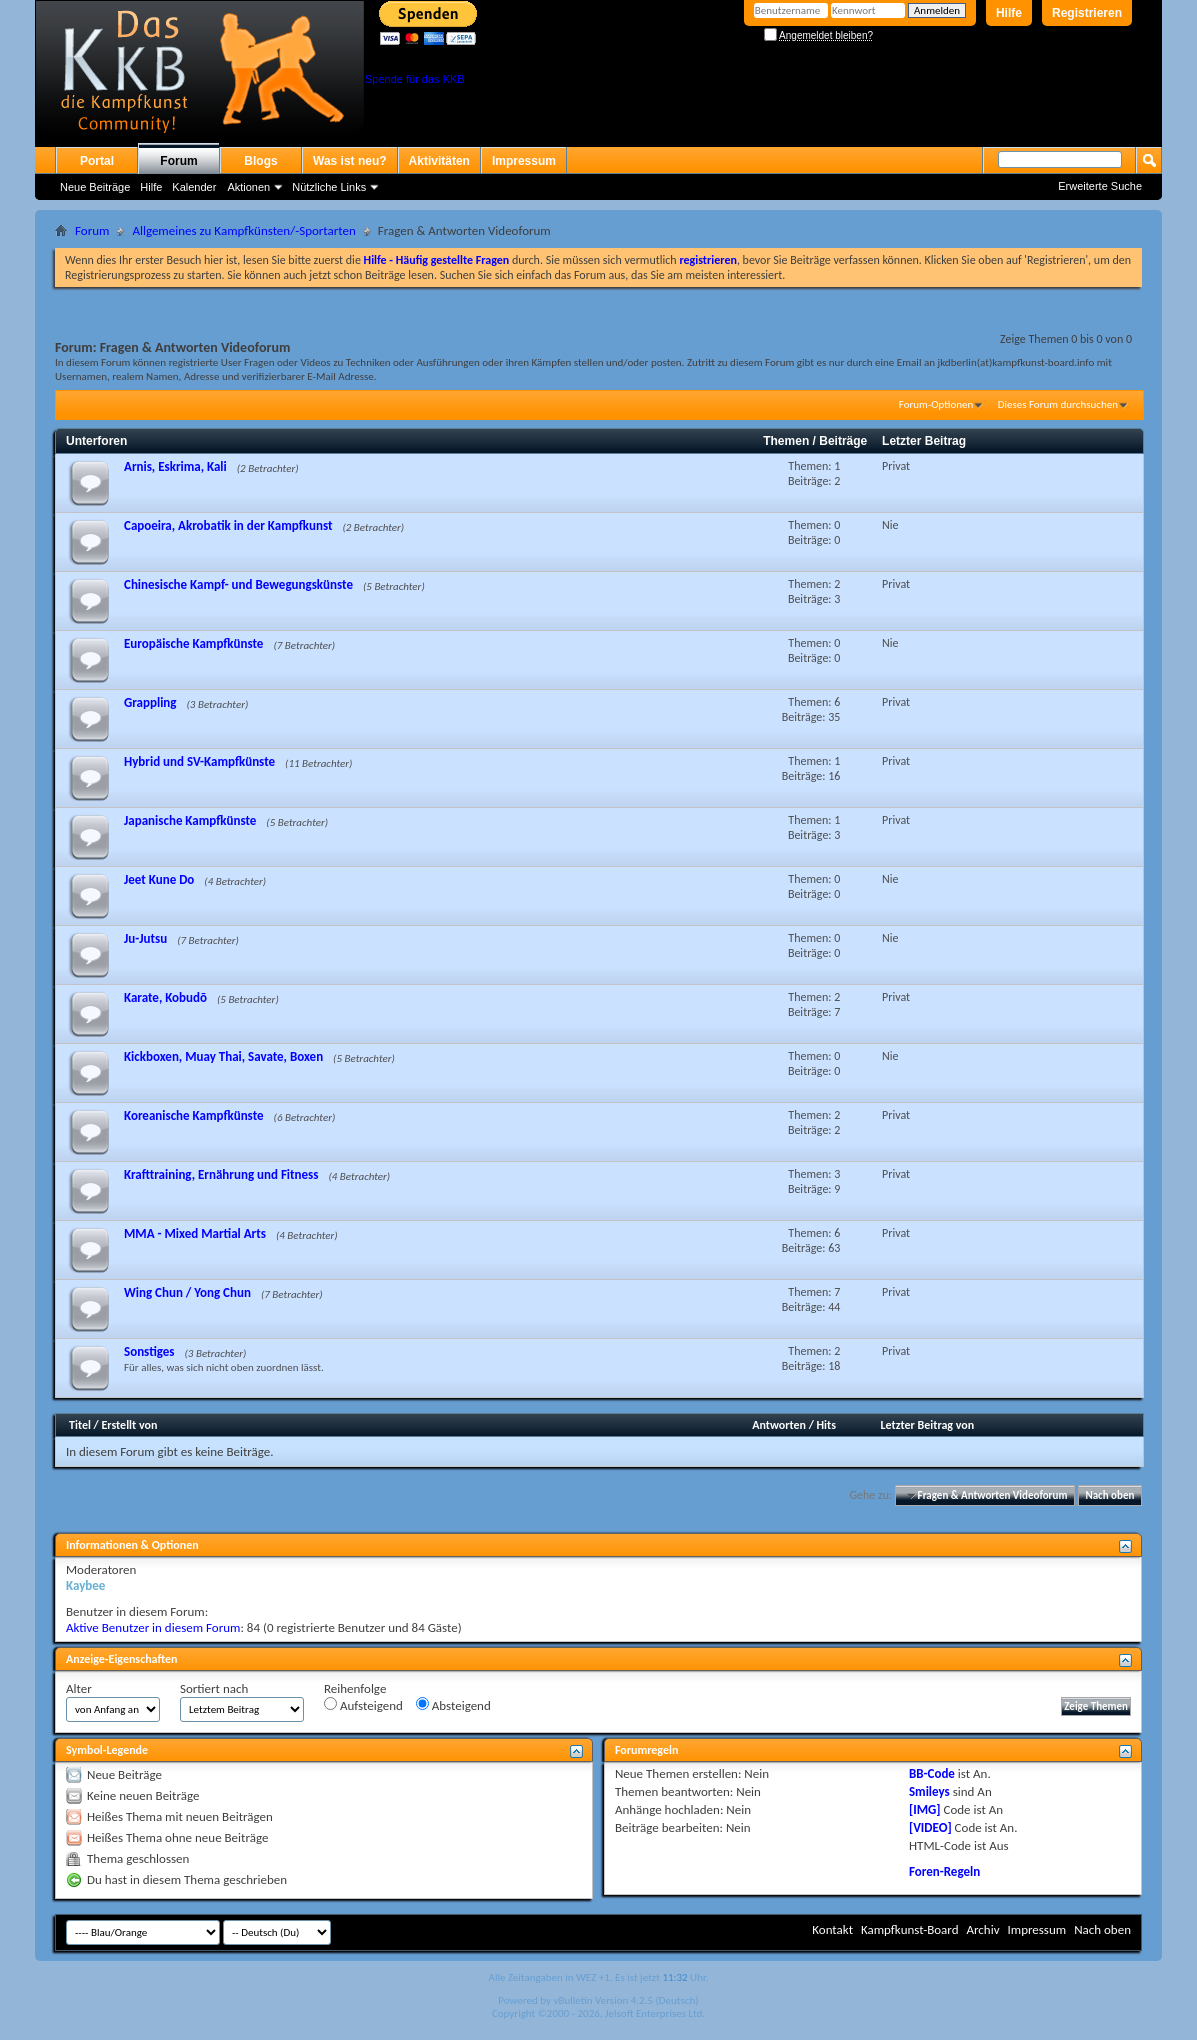  I want to click on Wing Chun / Yong Chun, so click(187, 1292).